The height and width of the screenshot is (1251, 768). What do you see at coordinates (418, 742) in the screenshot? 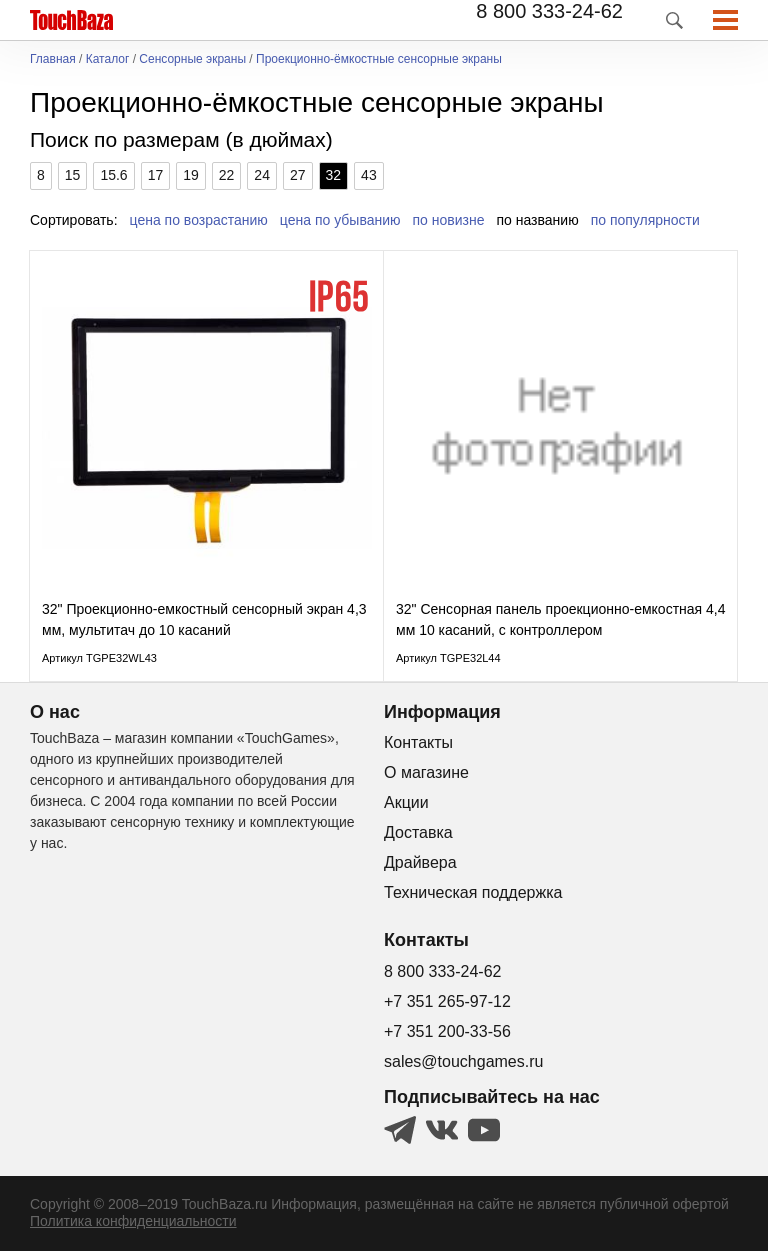
I see `Контакты` at bounding box center [418, 742].